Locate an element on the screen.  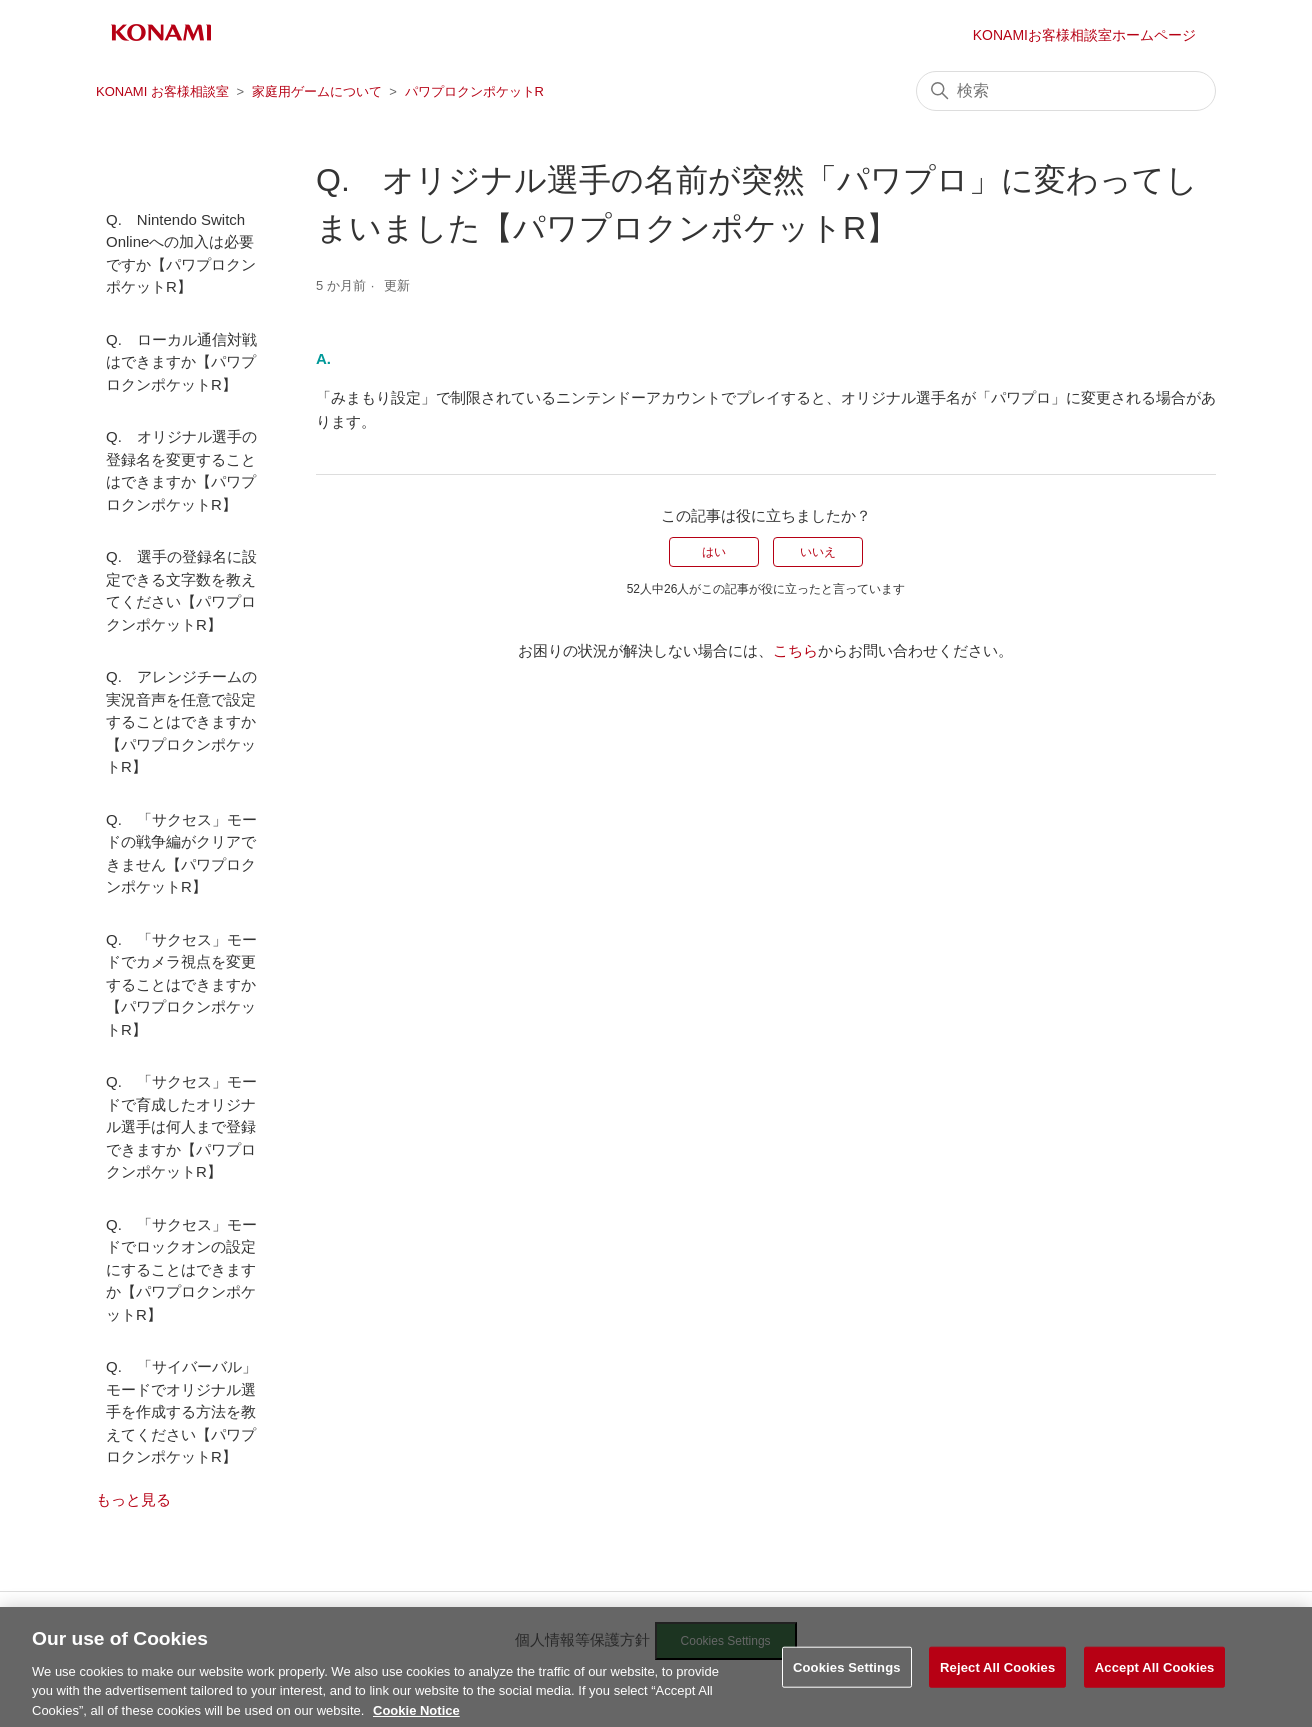
Cookies Settings is located at coordinates (847, 1687).